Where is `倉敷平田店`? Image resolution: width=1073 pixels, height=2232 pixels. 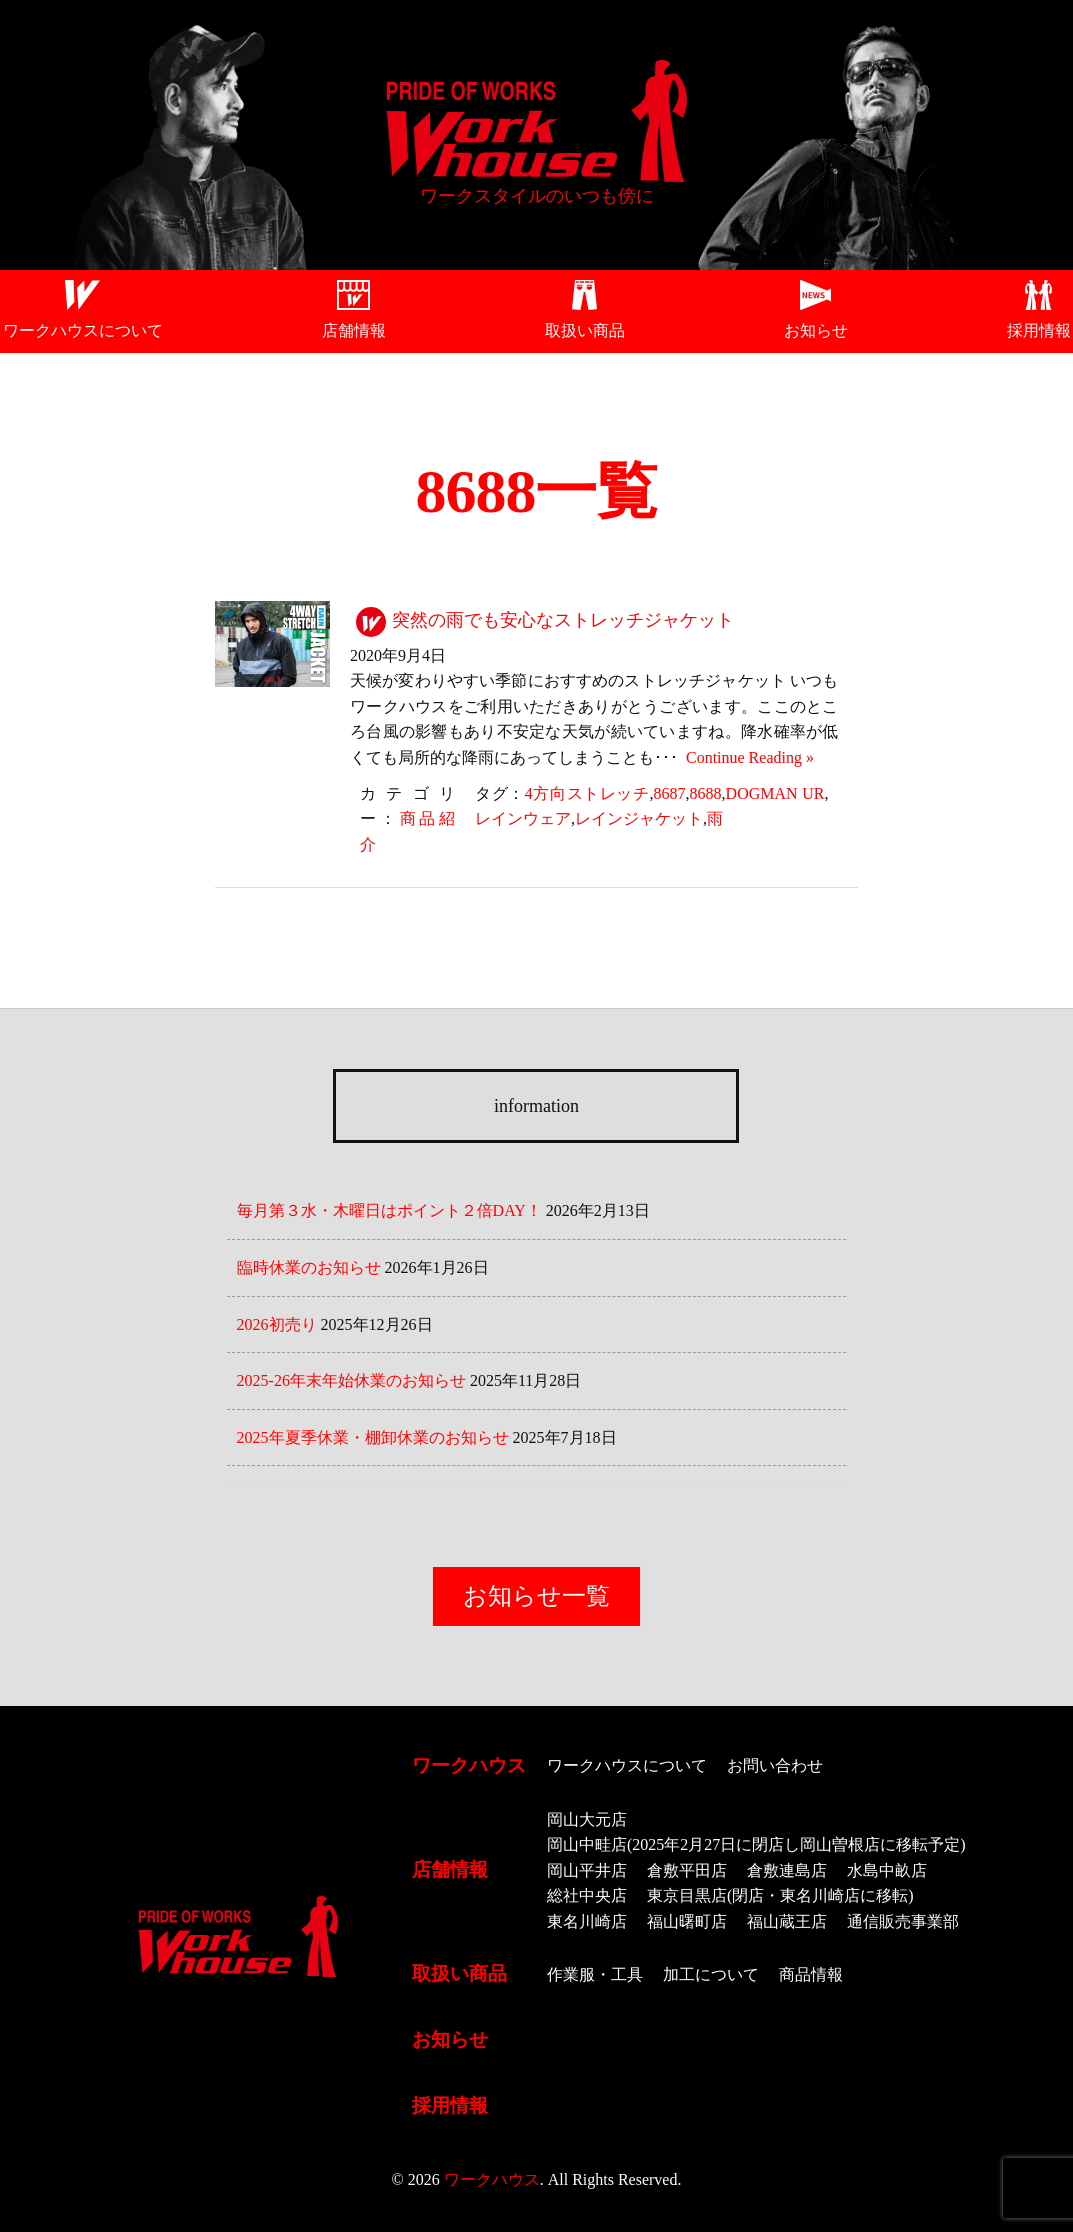 倉敷平田店 is located at coordinates (687, 1870).